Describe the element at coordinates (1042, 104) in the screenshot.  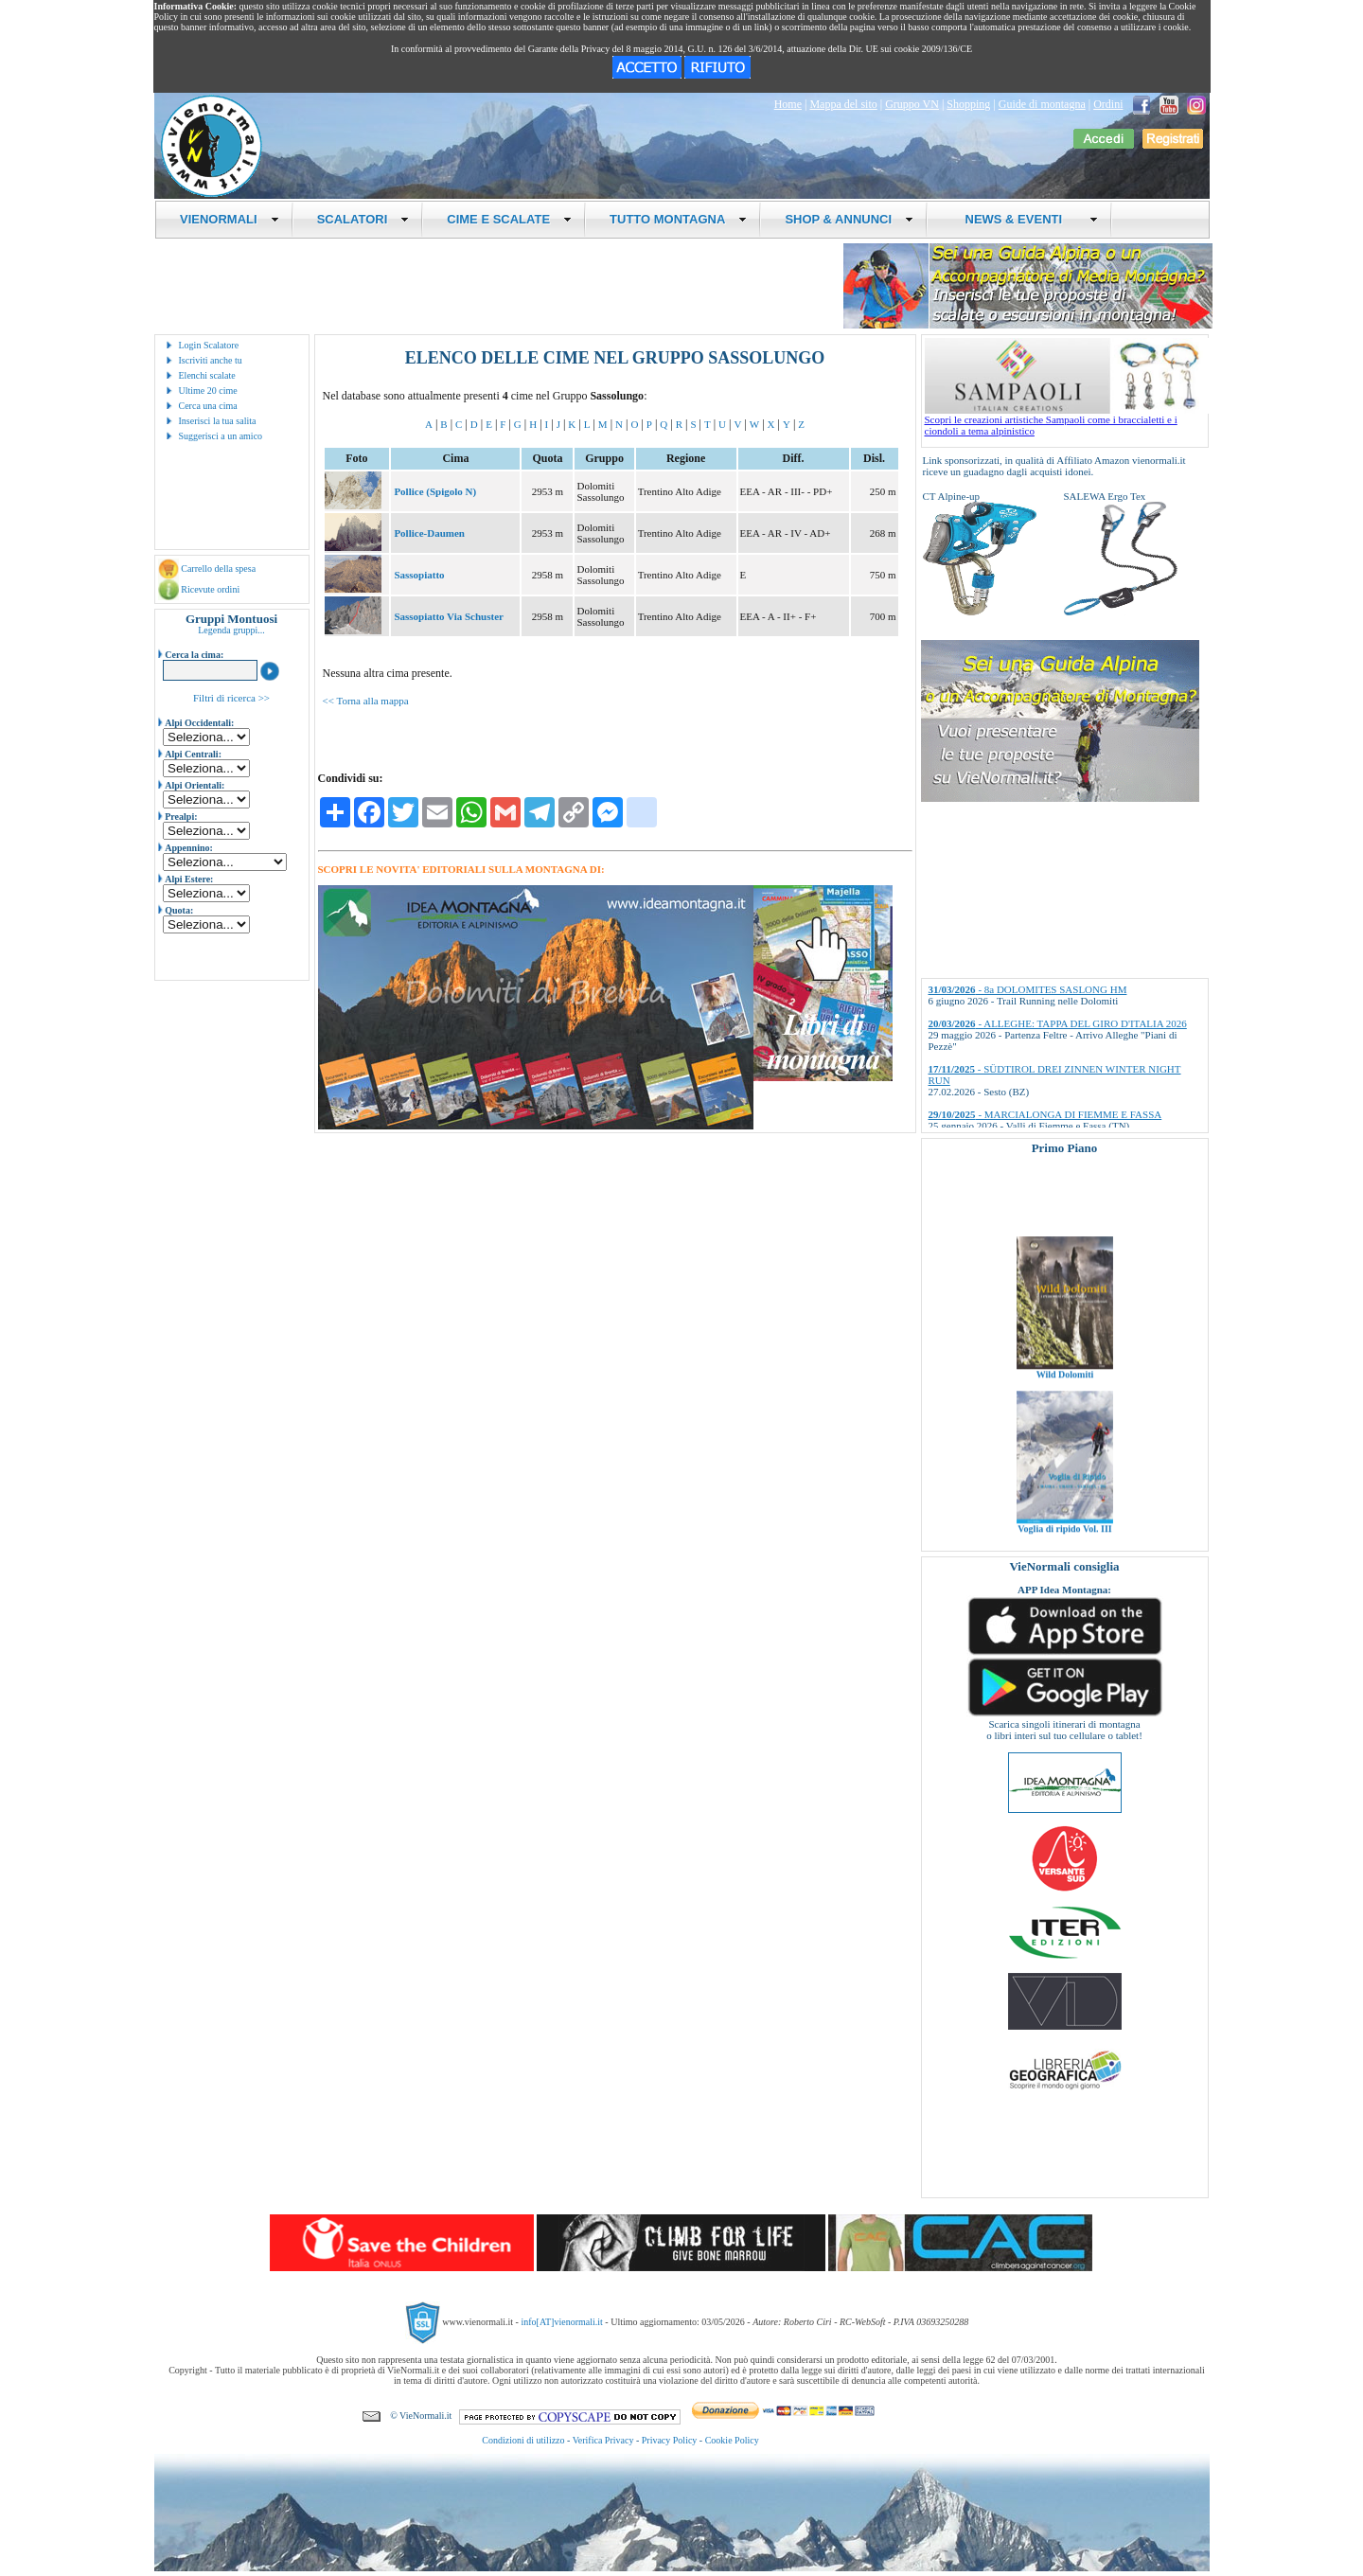
I see `Guide di montagna` at that location.